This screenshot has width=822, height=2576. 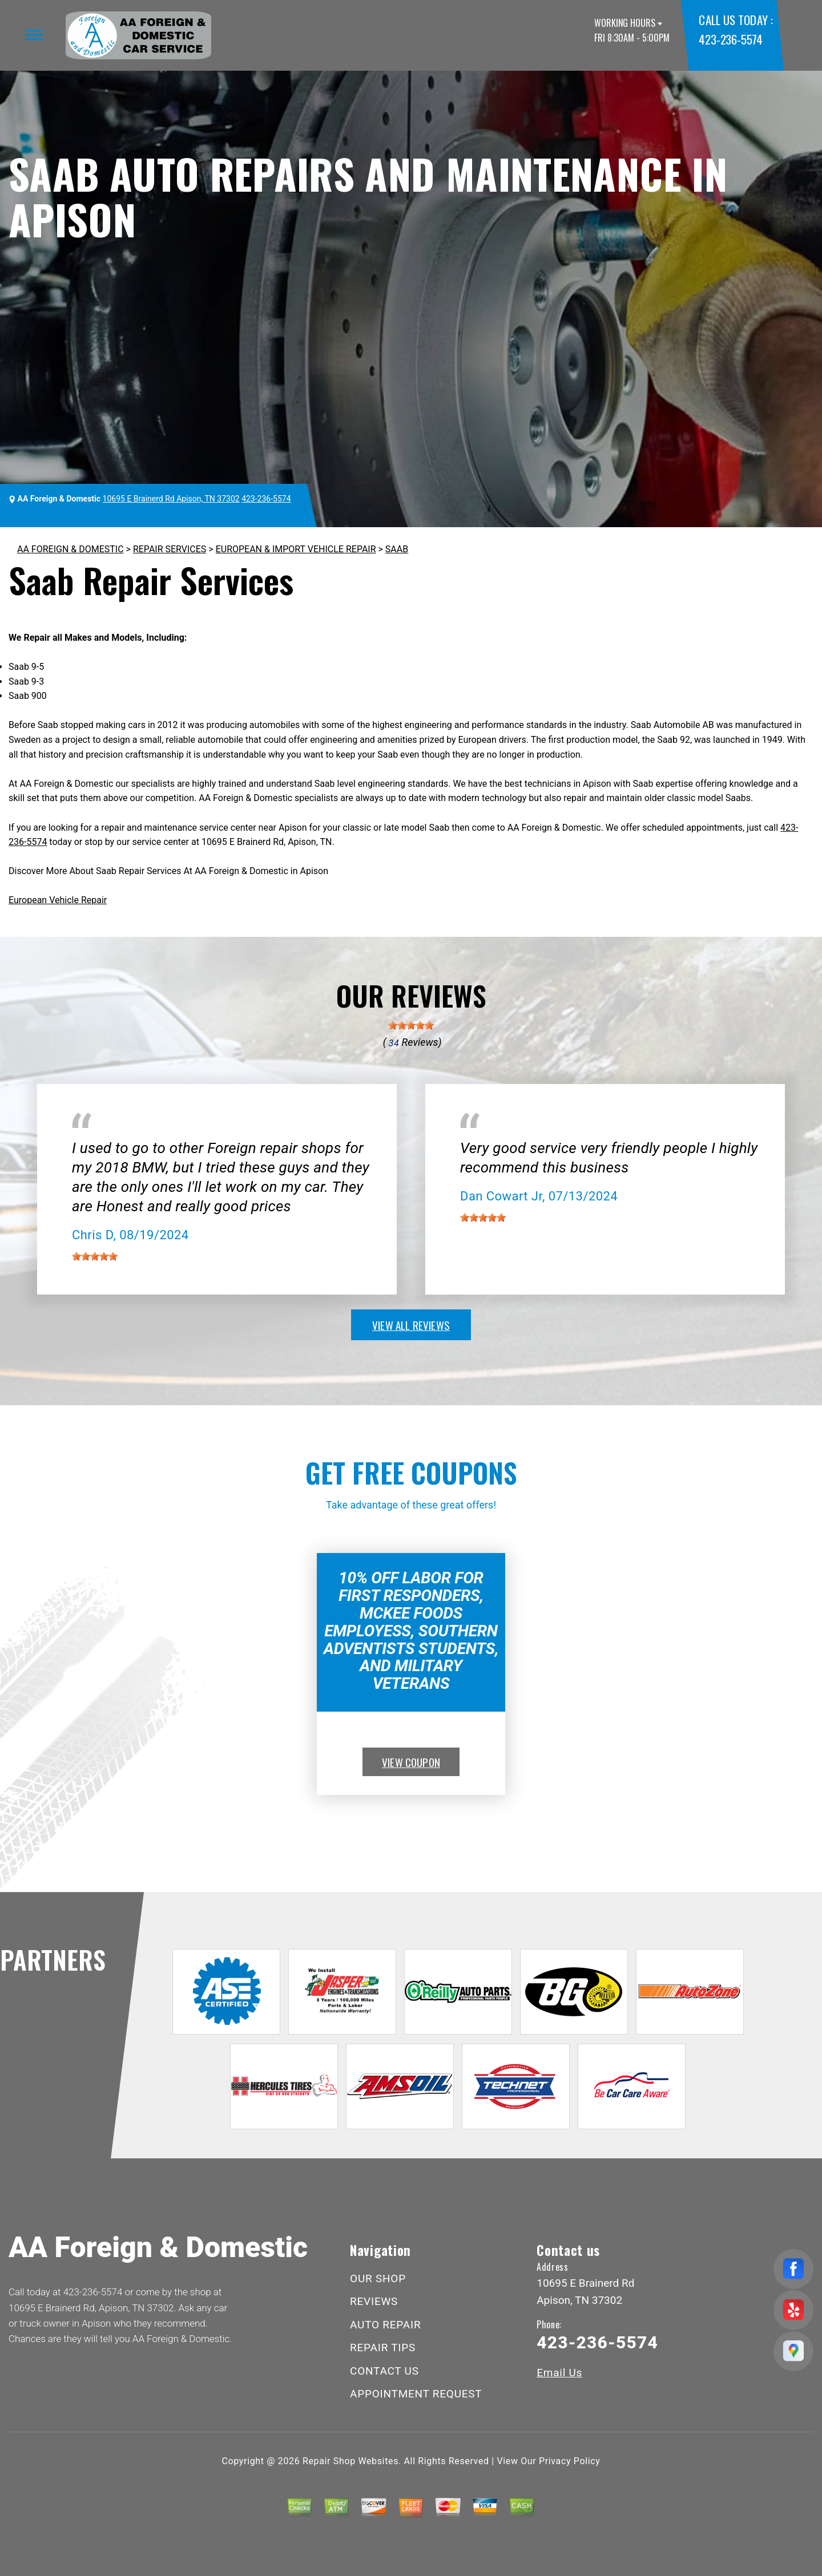 I want to click on Repair Shop Websites, so click(x=350, y=2461).